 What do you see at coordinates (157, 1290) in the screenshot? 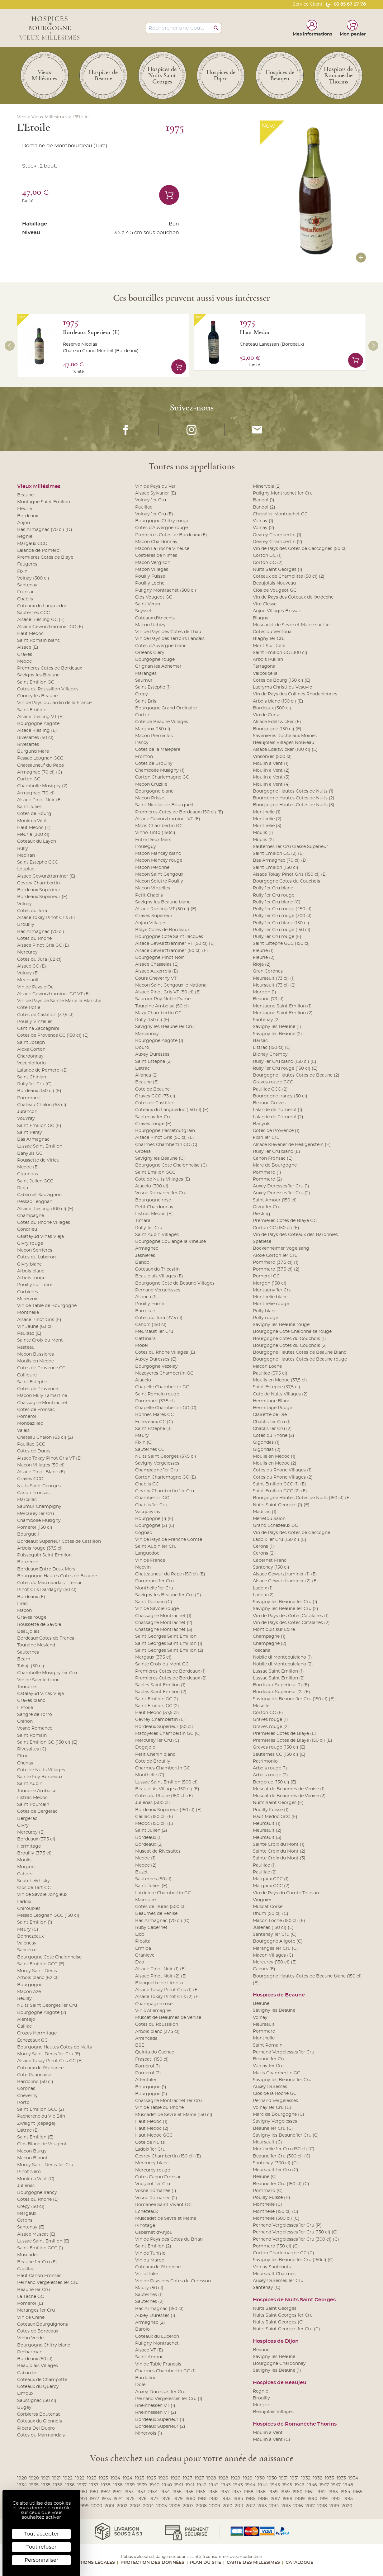
I see `Pernand Vergelesses` at bounding box center [157, 1290].